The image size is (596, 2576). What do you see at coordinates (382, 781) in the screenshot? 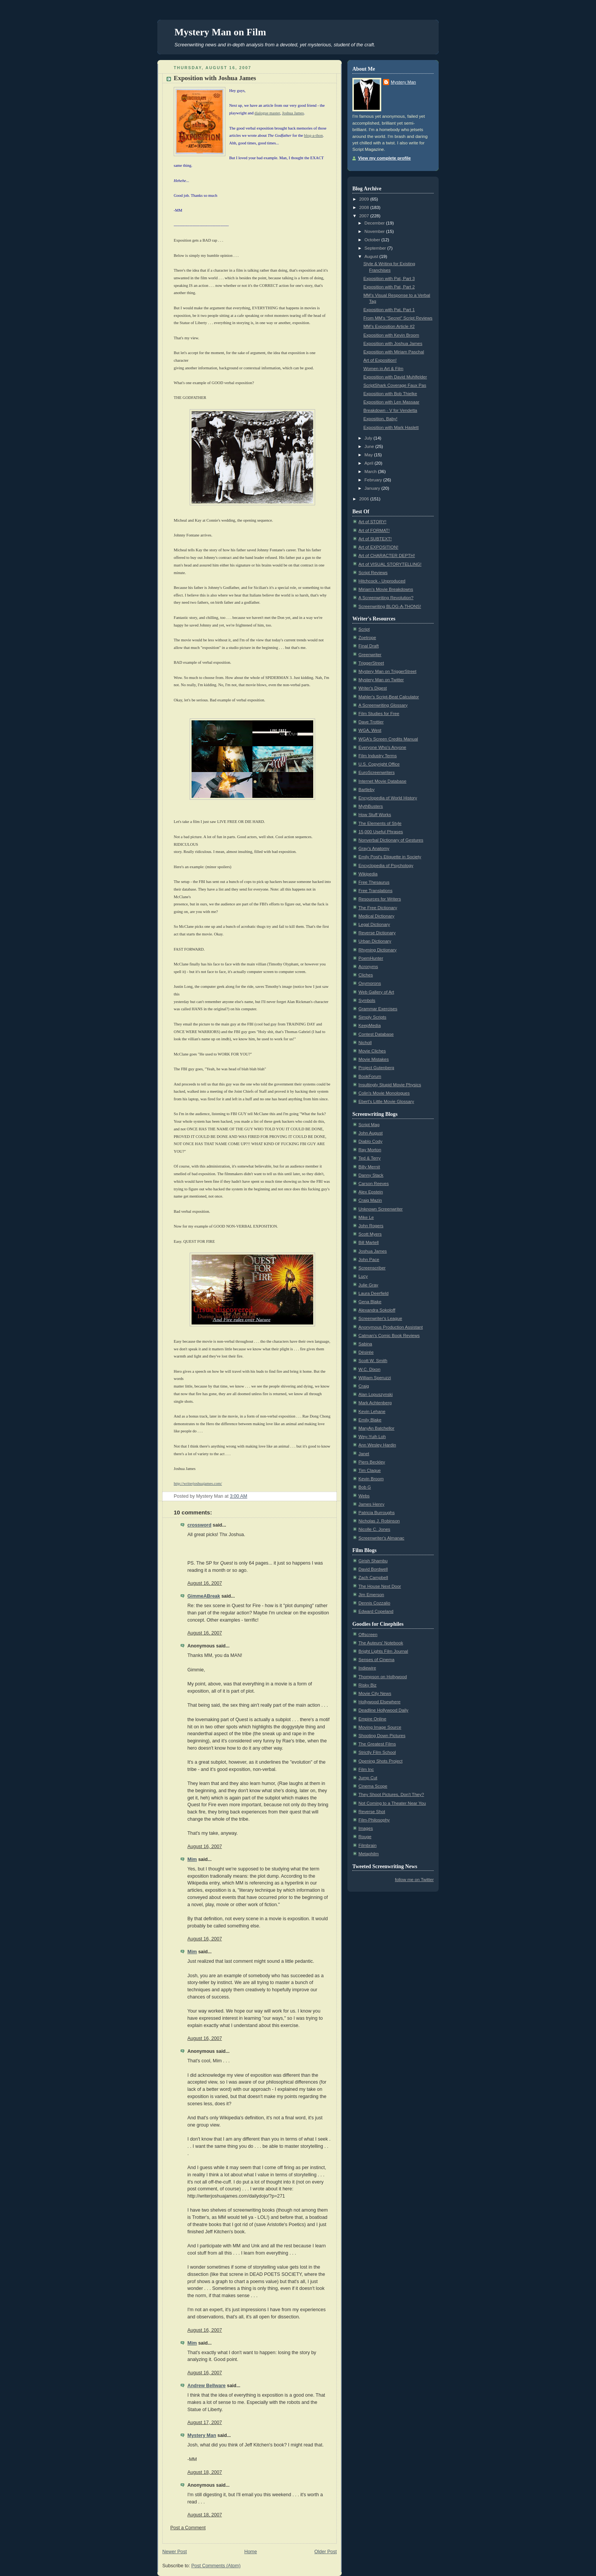
I see `Internet Movie Database` at bounding box center [382, 781].